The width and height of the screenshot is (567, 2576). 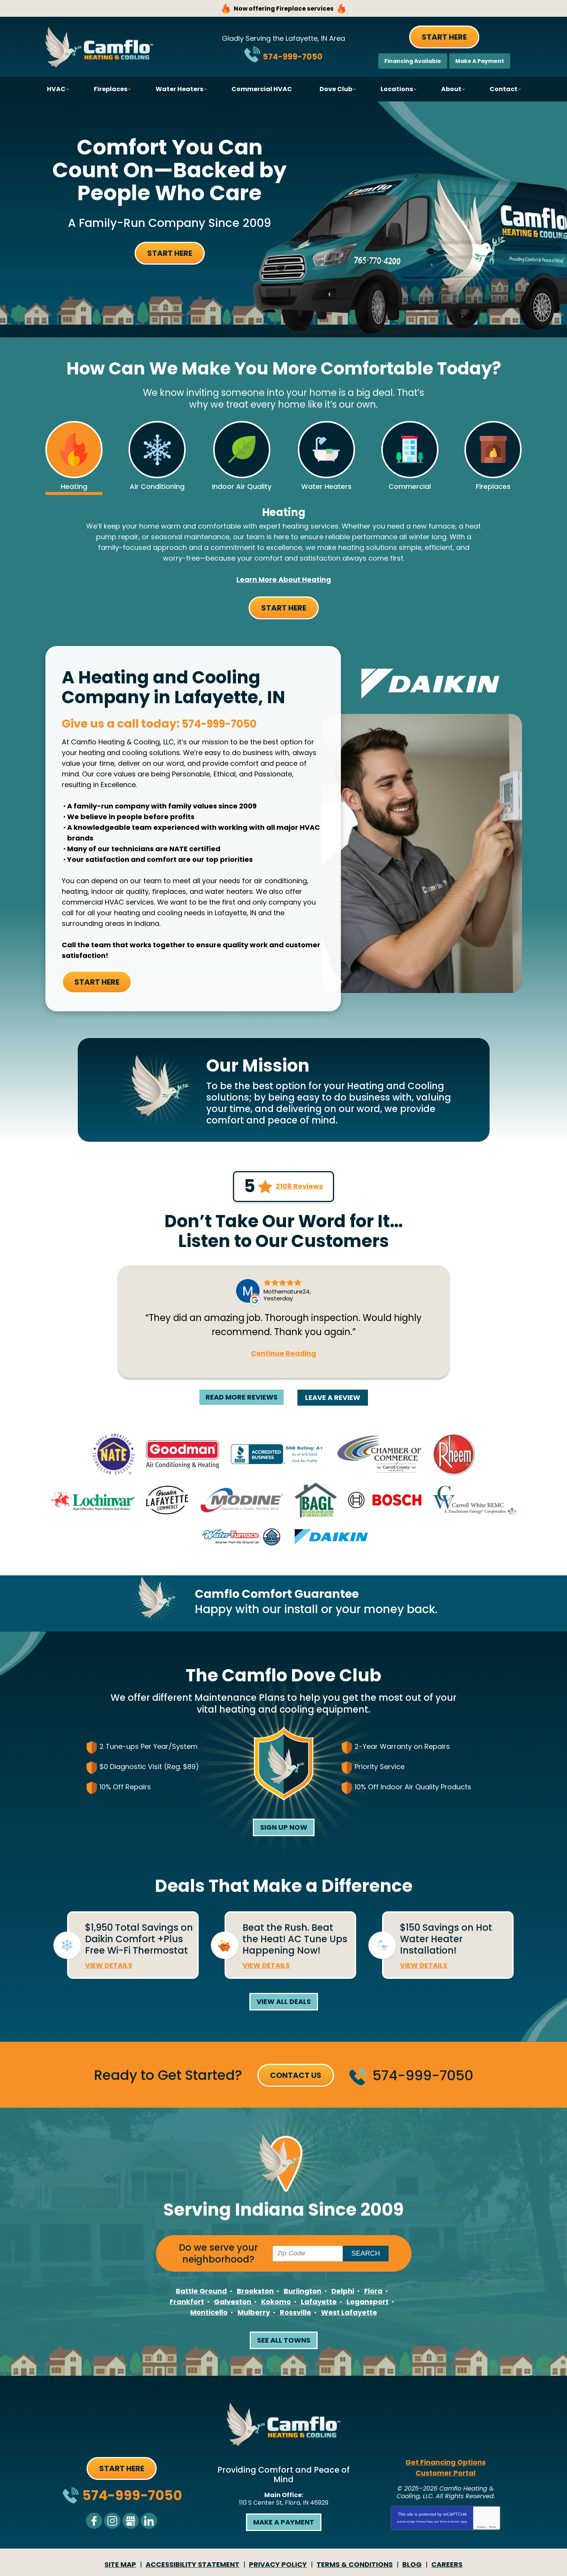 I want to click on Battle Ground, so click(x=201, y=2292).